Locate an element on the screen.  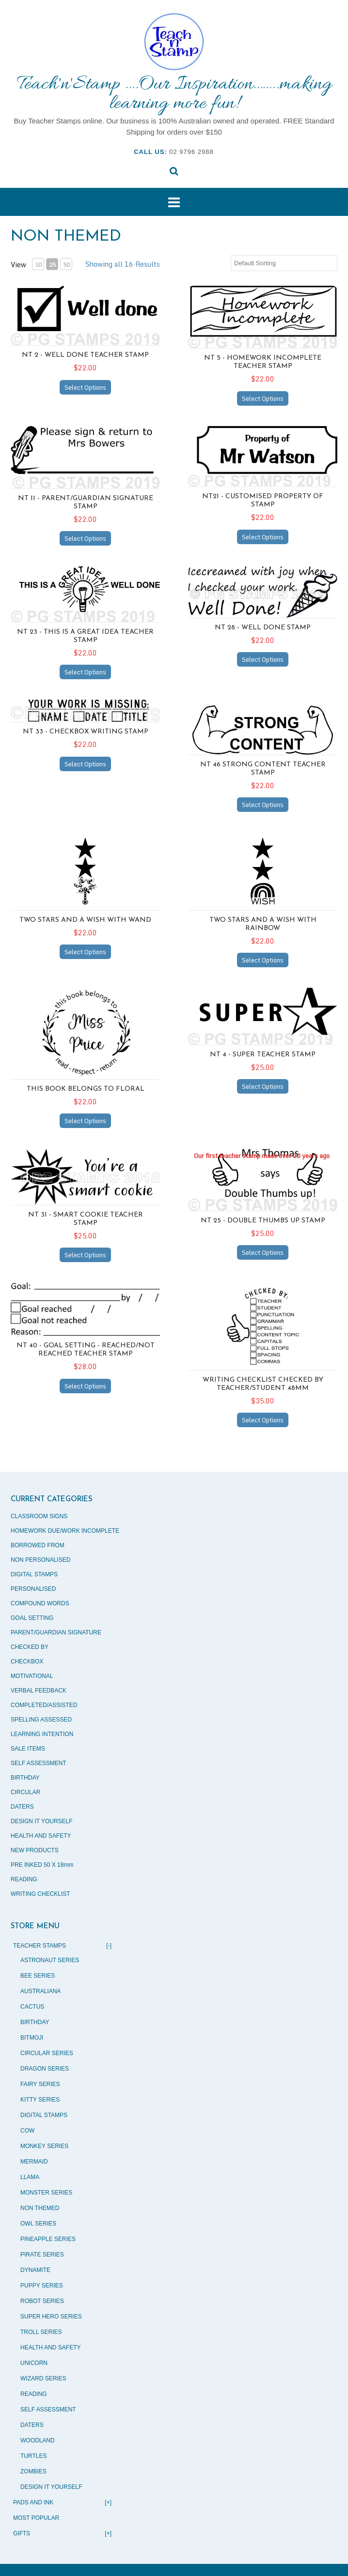
DRAGON SERIES is located at coordinates (44, 2068).